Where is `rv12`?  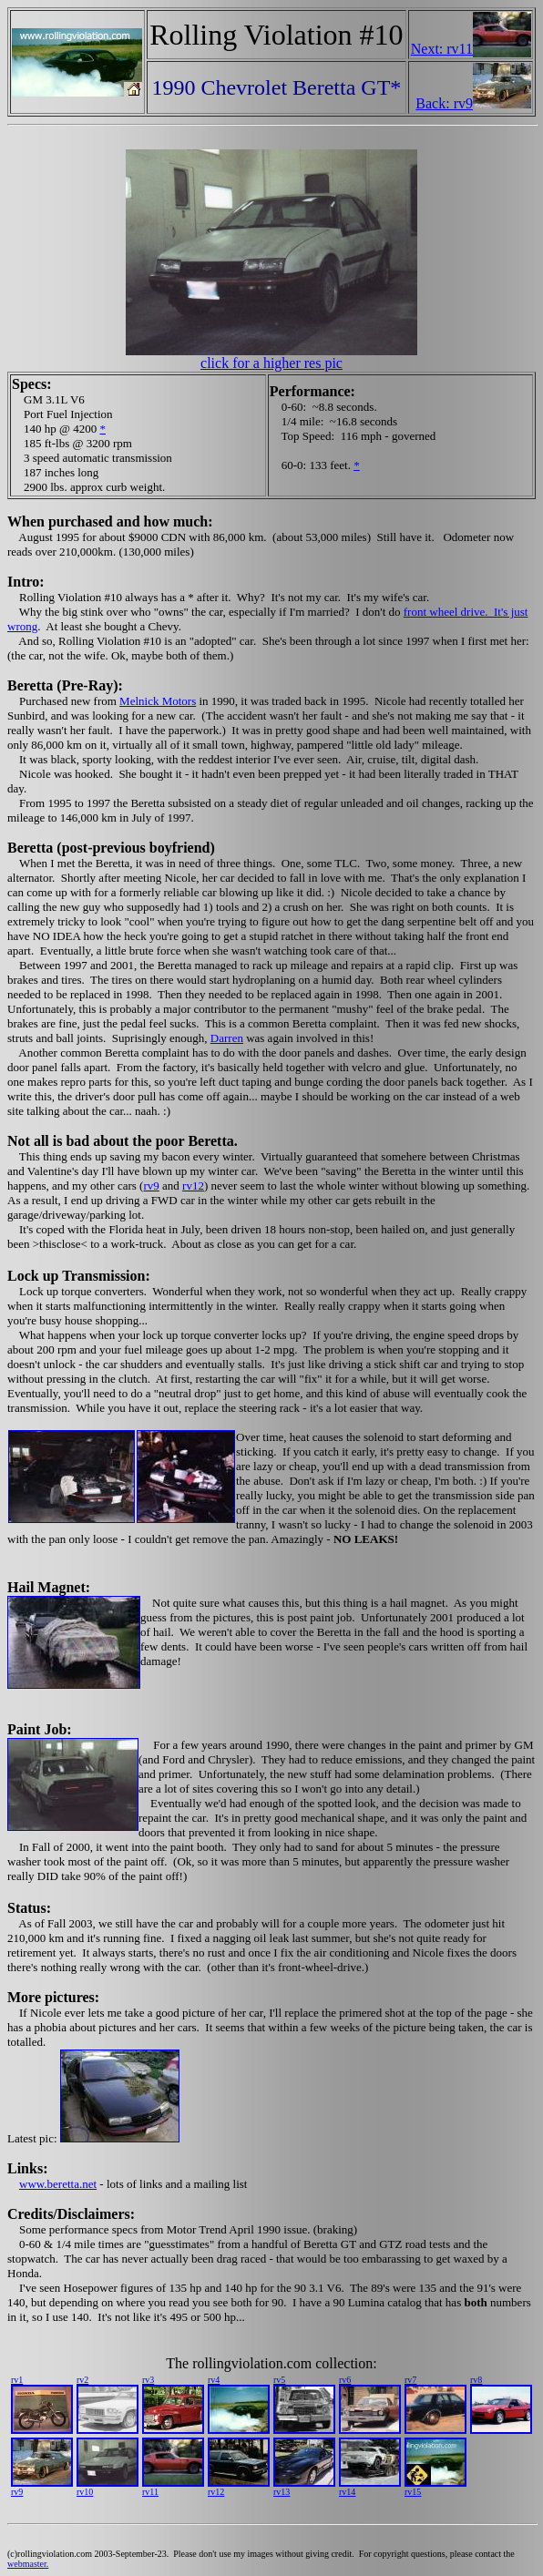
rv12 is located at coordinates (193, 1185).